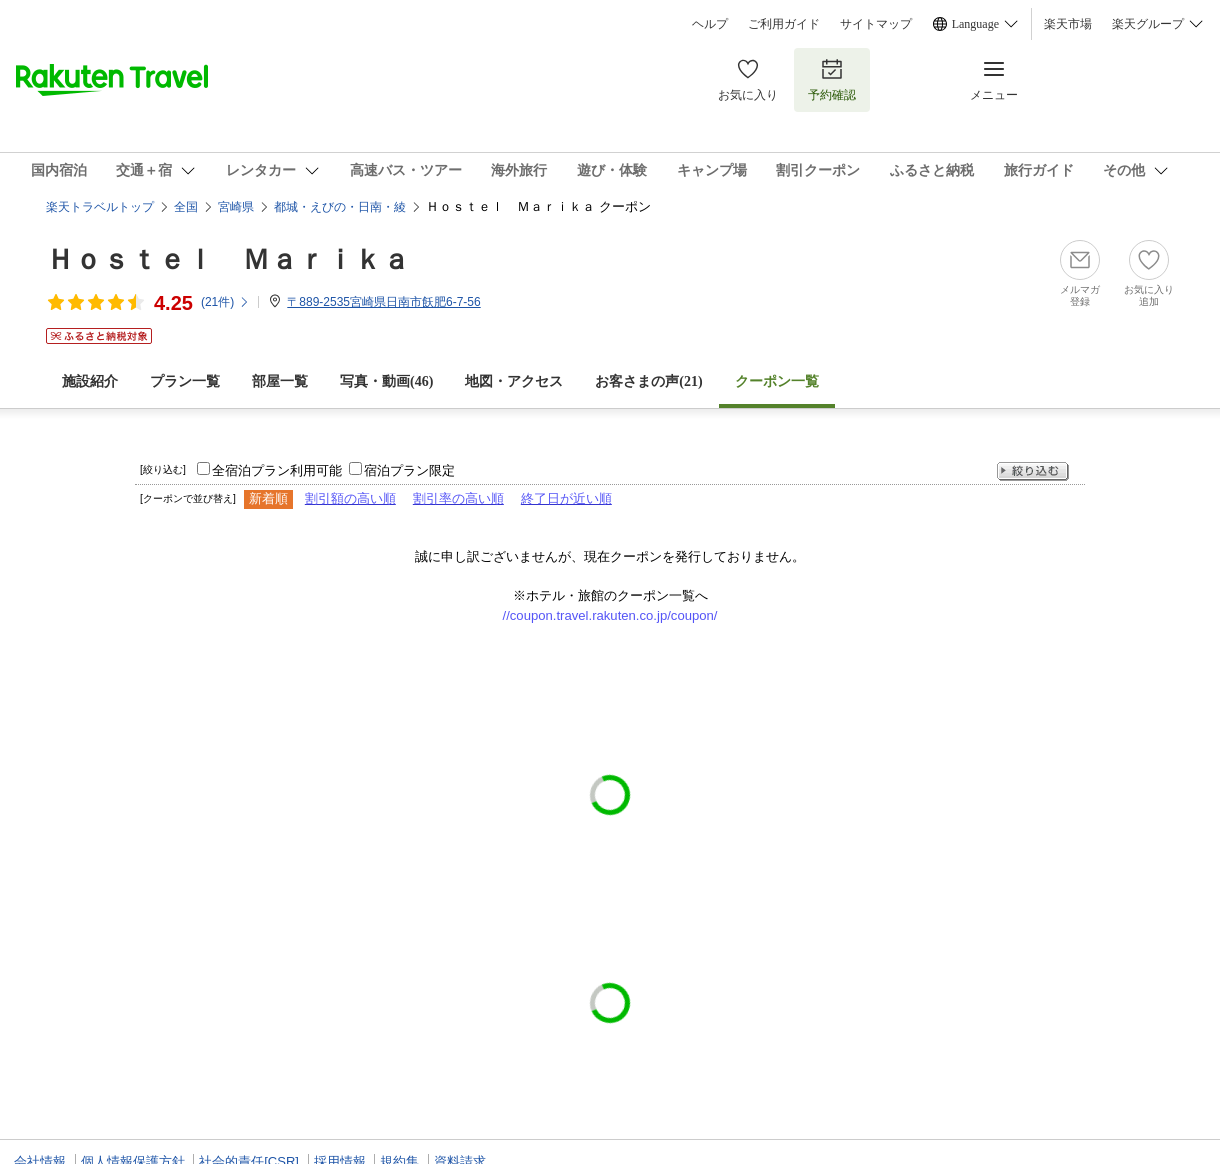 The image size is (1220, 1164). Describe the element at coordinates (458, 498) in the screenshot. I see `割引率の高い順` at that location.